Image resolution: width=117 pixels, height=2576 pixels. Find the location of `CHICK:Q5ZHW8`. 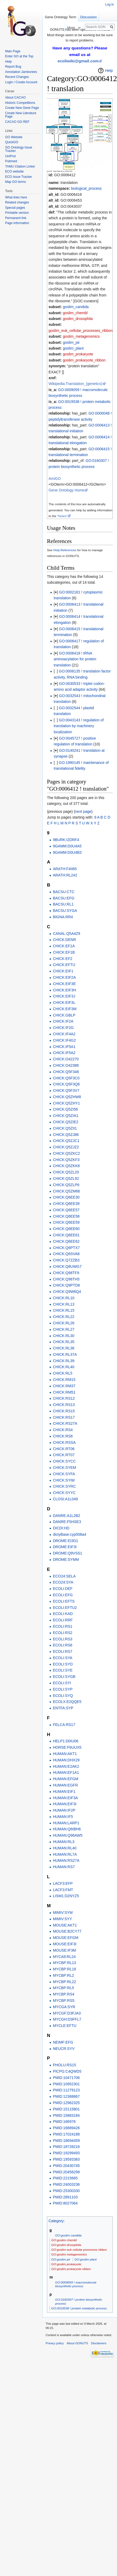

CHICK:Q5ZHW8 is located at coordinates (67, 1097).